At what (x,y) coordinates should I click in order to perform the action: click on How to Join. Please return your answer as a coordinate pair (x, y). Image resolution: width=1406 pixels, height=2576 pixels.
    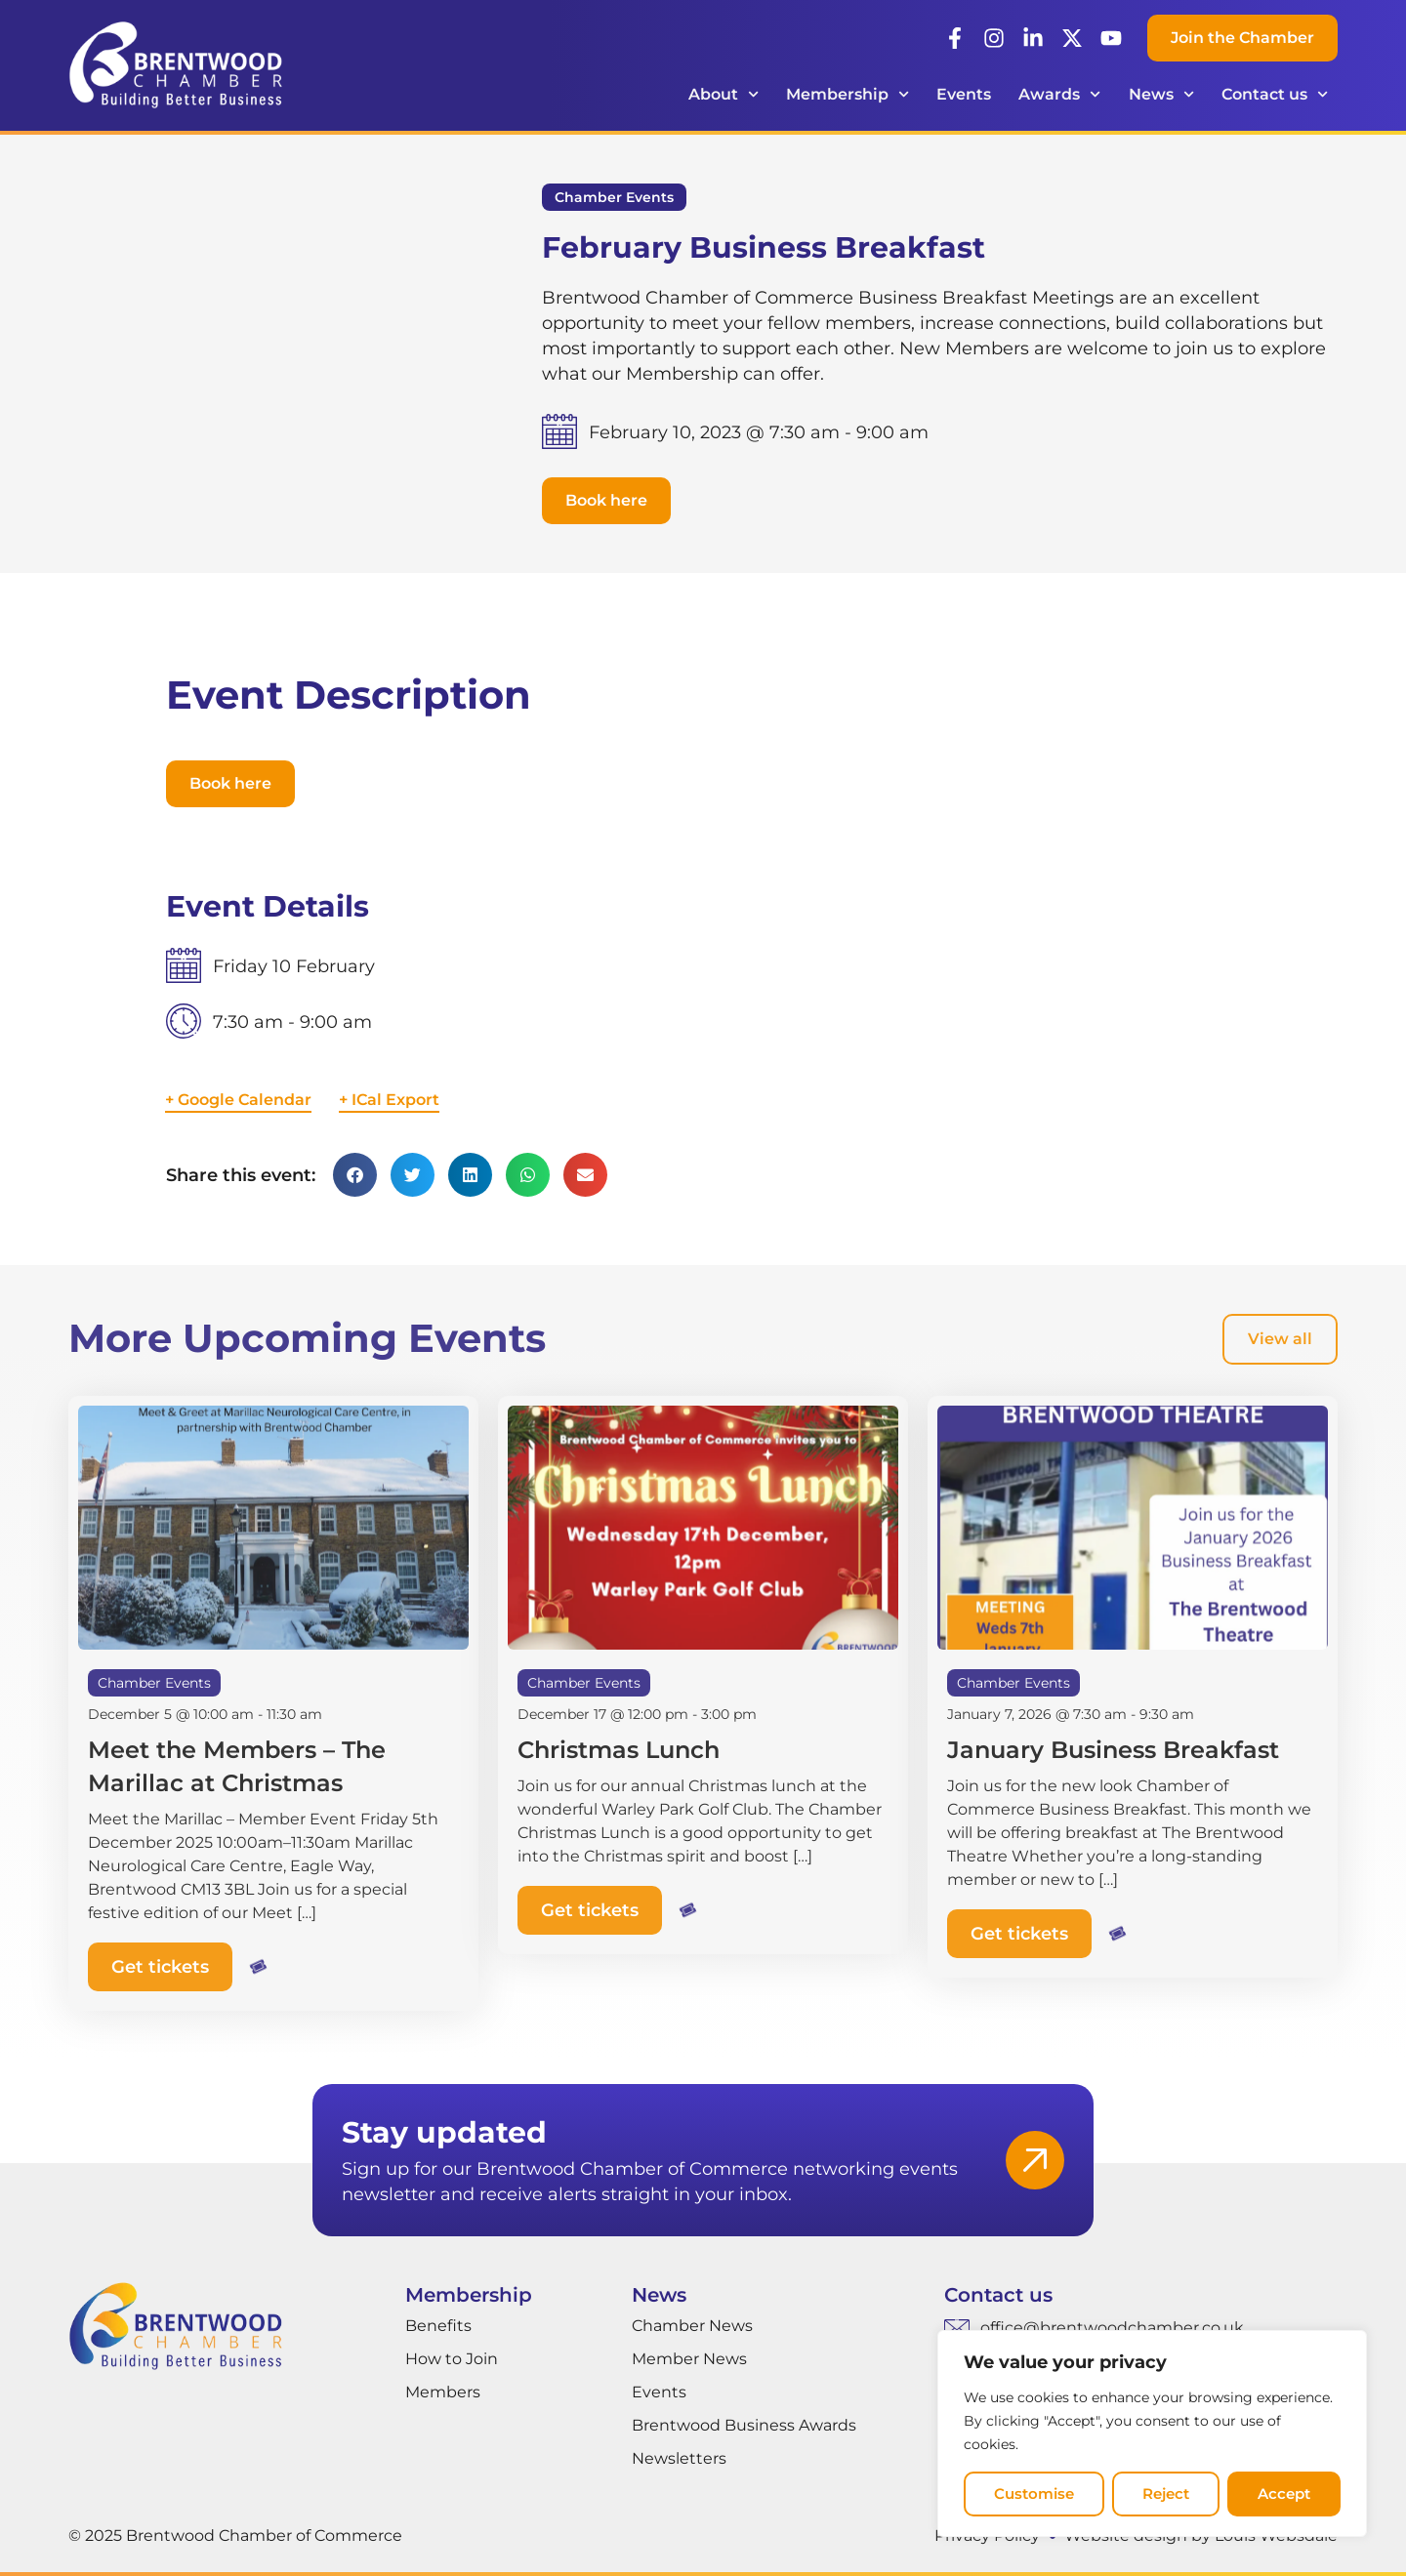
    Looking at the image, I should click on (451, 2359).